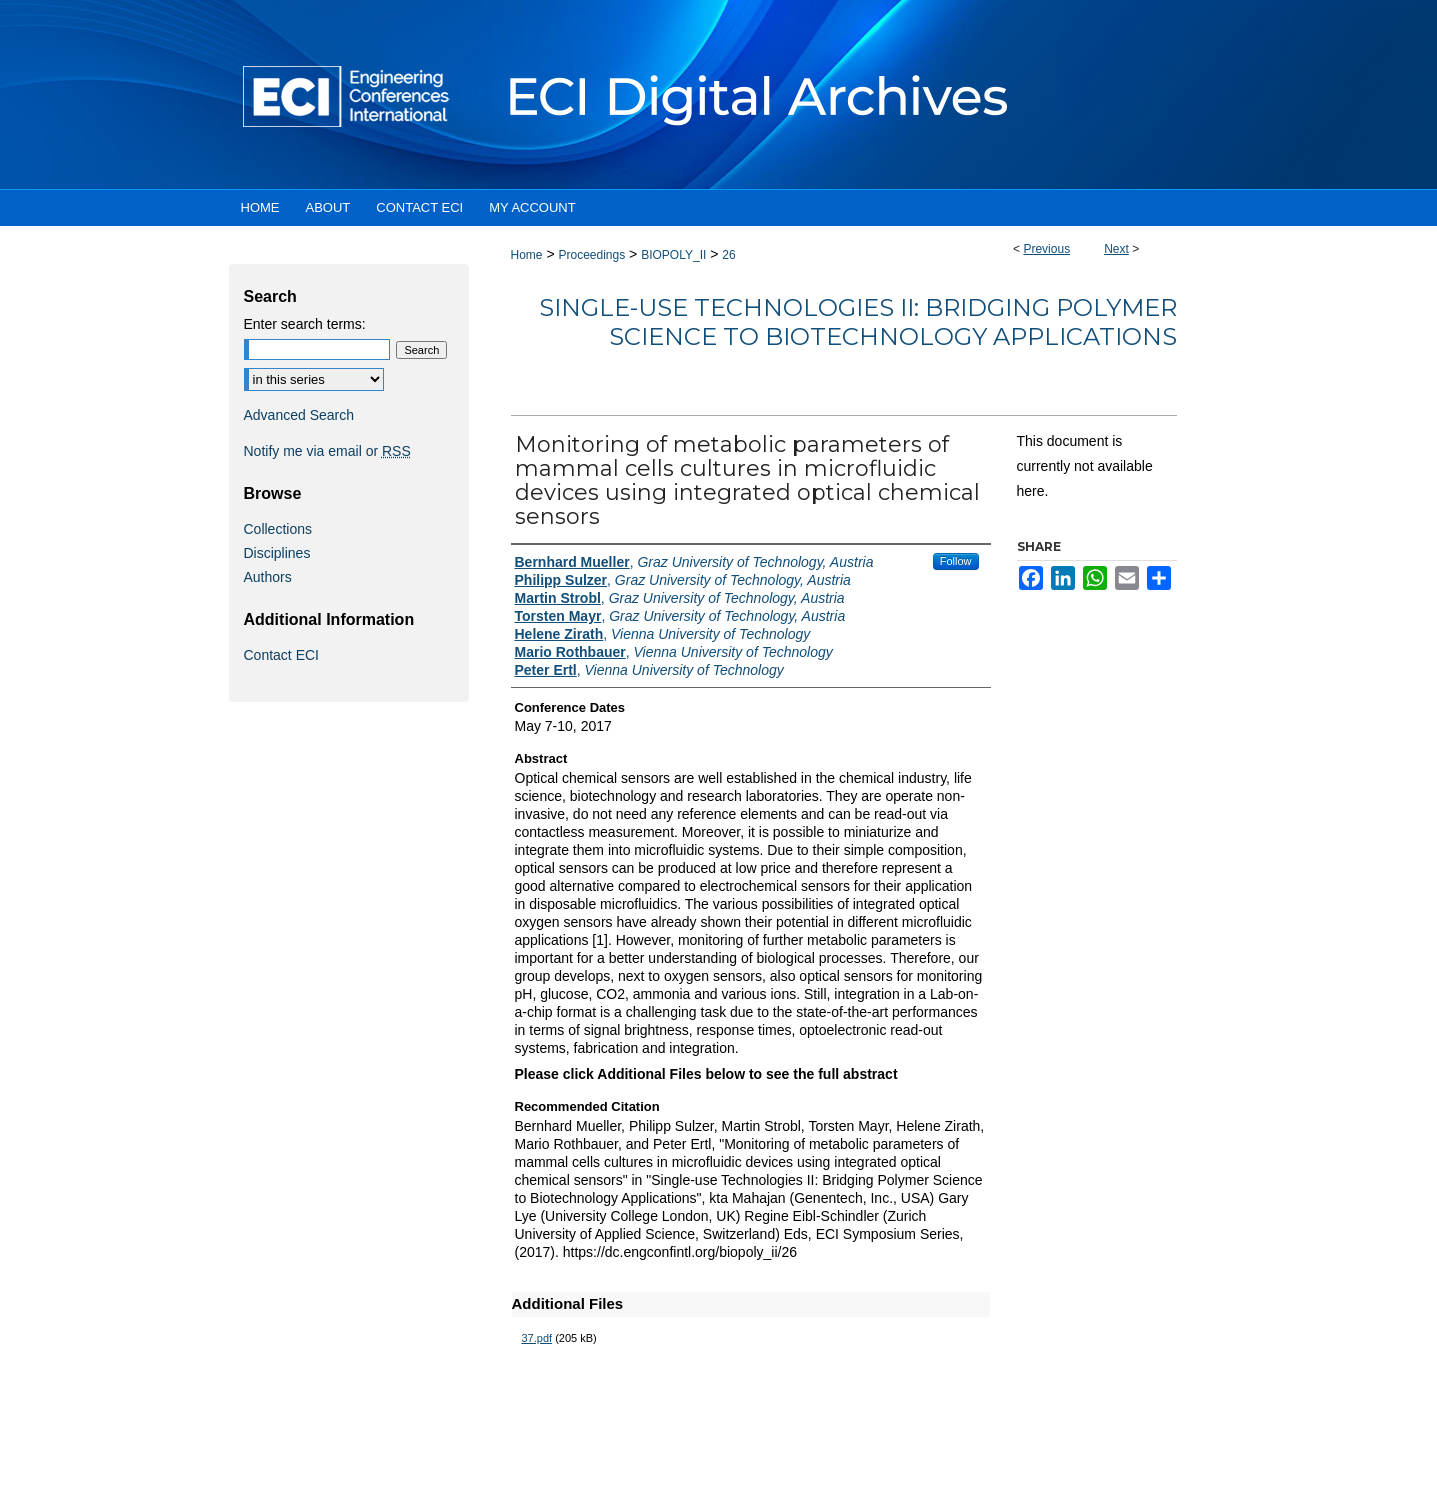  What do you see at coordinates (1046, 249) in the screenshot?
I see `Previous` at bounding box center [1046, 249].